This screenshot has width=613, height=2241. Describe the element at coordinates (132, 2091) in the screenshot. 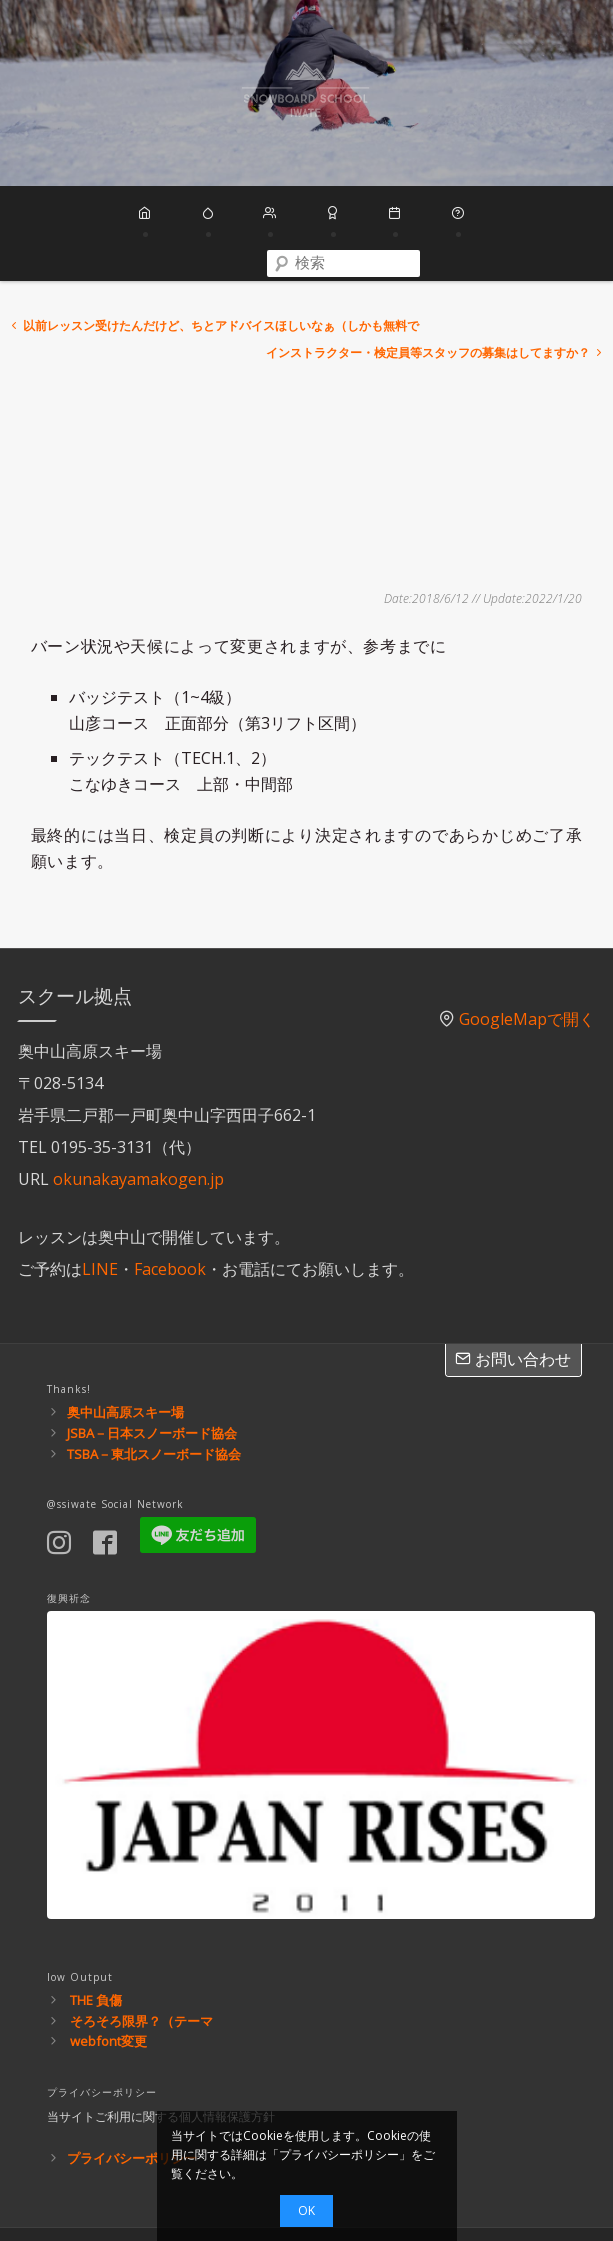

I see `プライバシーポリシー` at that location.